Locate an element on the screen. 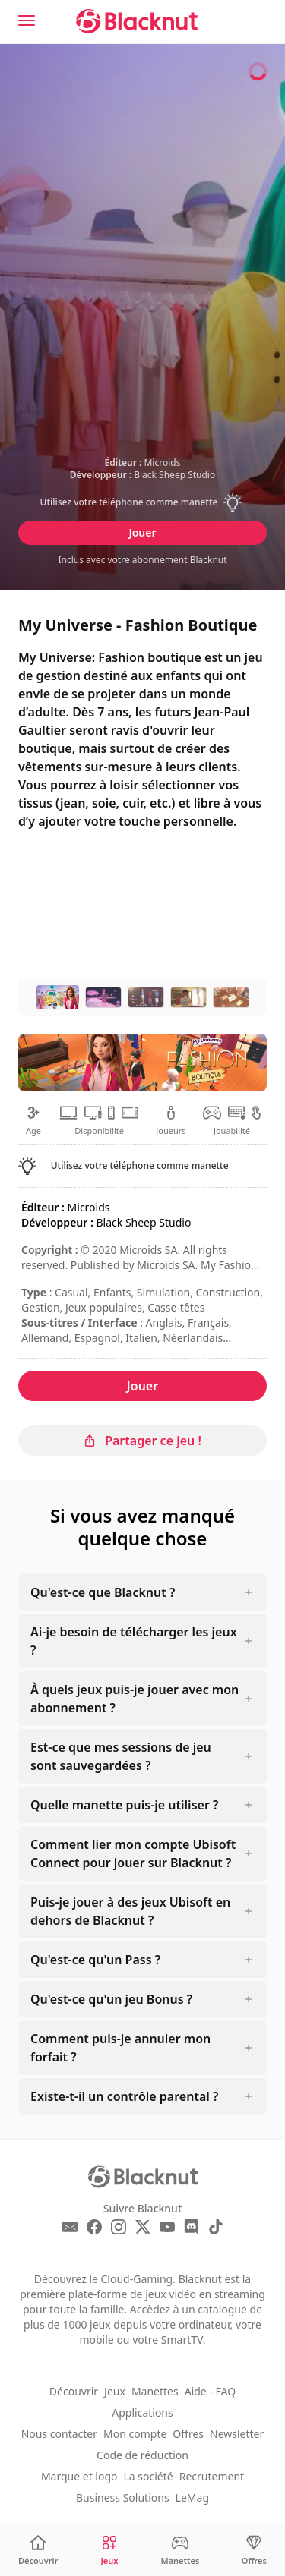 The height and width of the screenshot is (2576, 285). [Menu] is located at coordinates (26, 20).